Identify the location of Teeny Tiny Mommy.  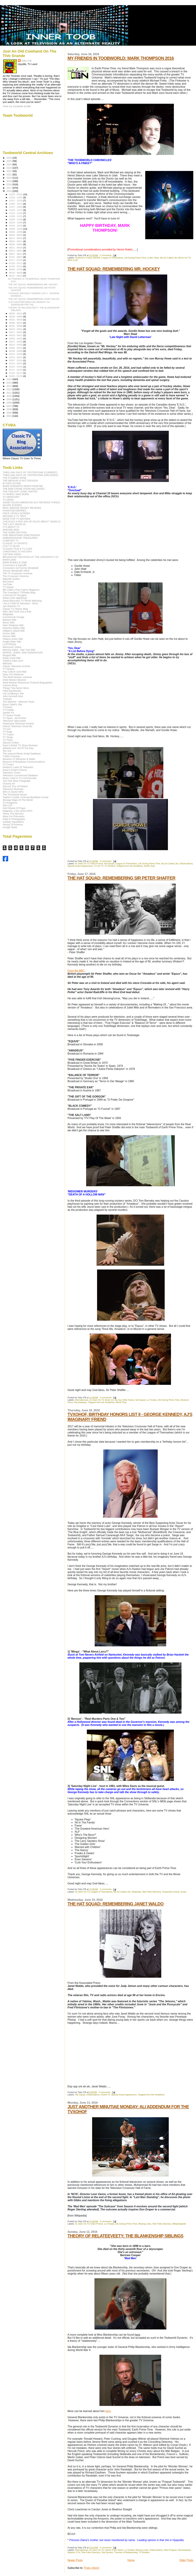
(13, 813).